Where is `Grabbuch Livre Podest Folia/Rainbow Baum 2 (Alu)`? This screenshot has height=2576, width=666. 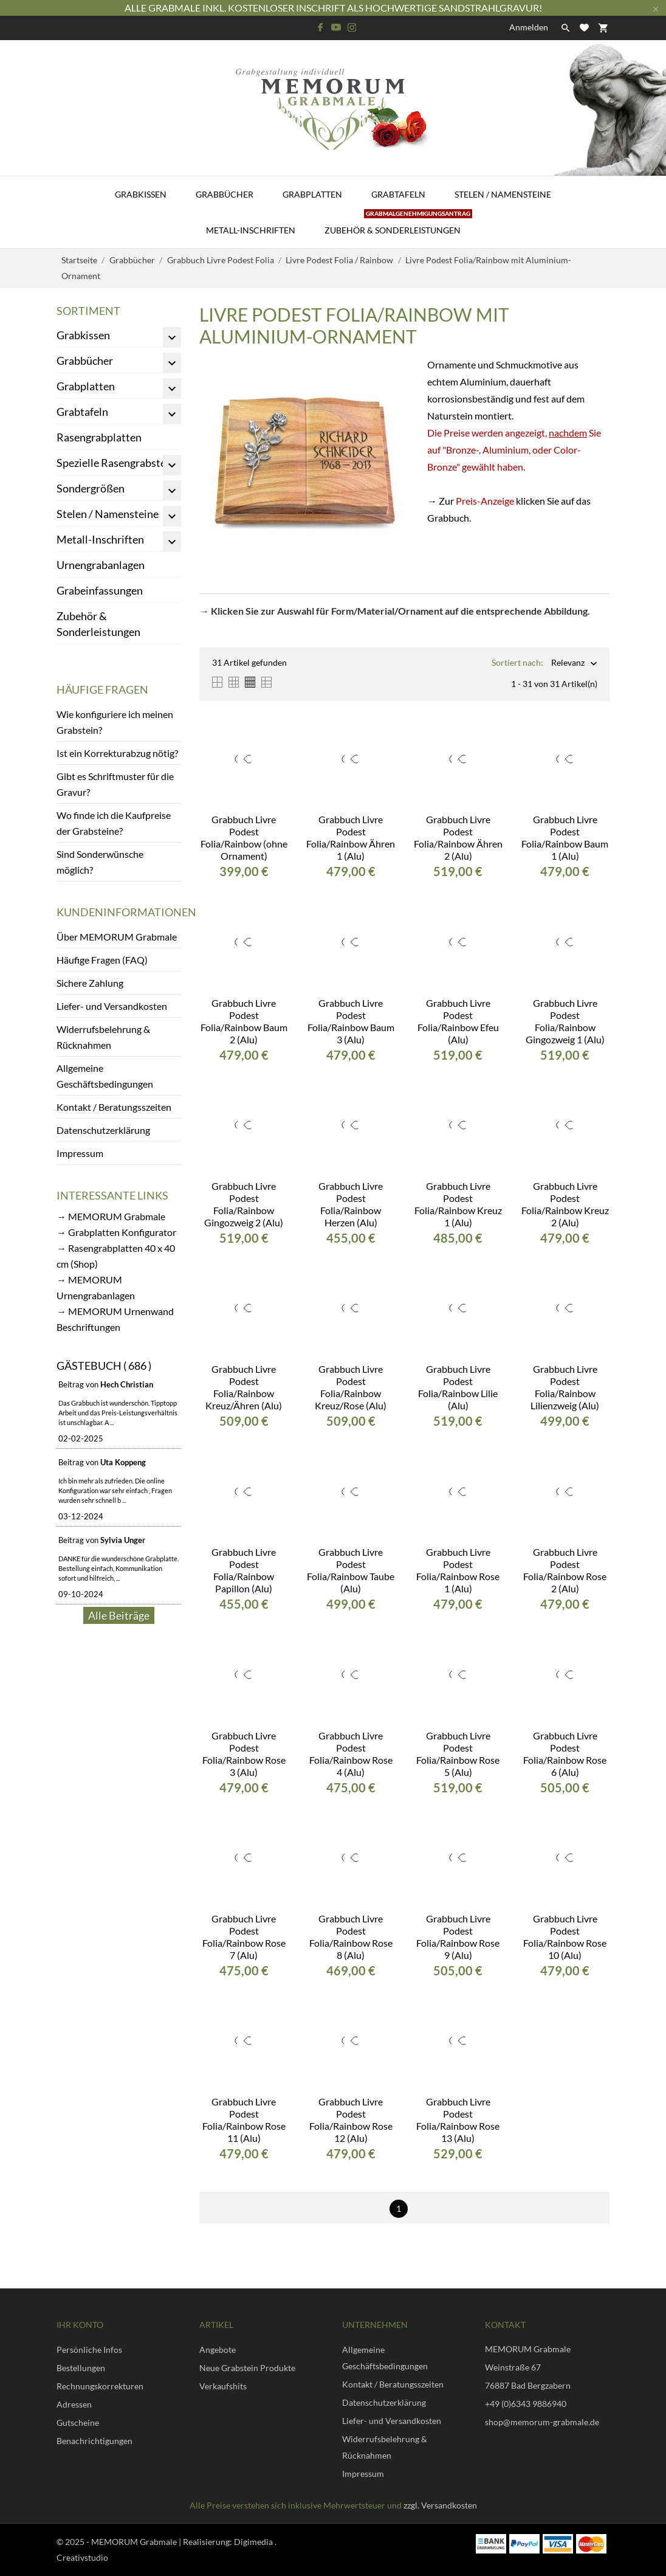 Grabbuch Livre Podest Folia/Rainbow Baum 2 (Alu) is located at coordinates (244, 1021).